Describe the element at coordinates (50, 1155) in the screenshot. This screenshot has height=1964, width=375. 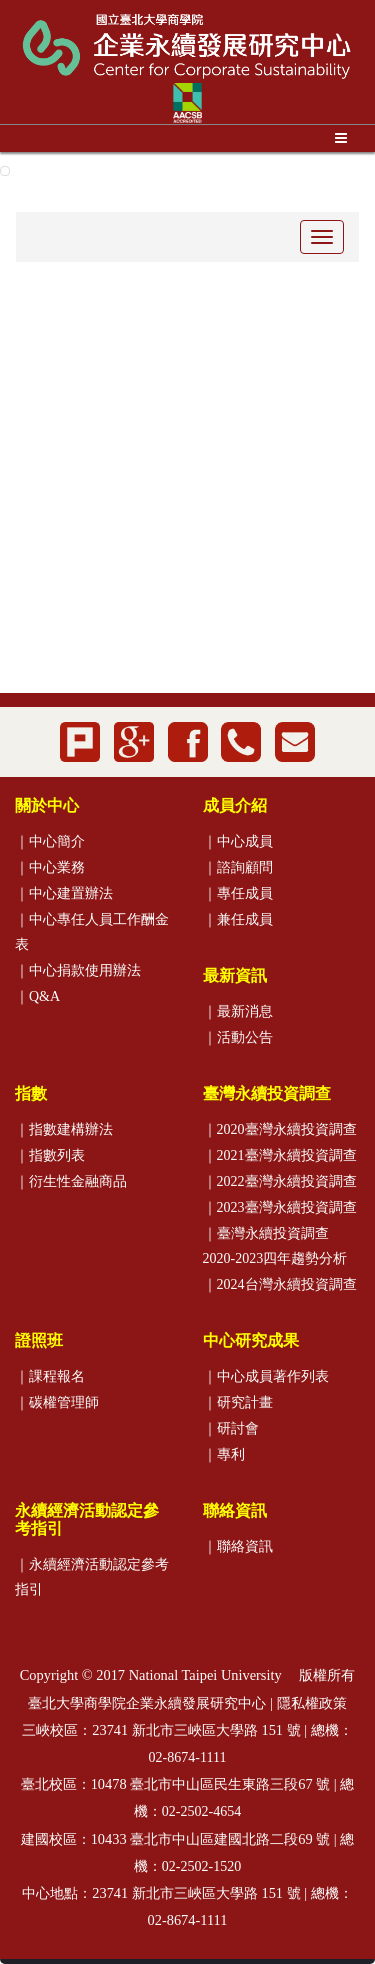
I see `｜指數列表` at that location.